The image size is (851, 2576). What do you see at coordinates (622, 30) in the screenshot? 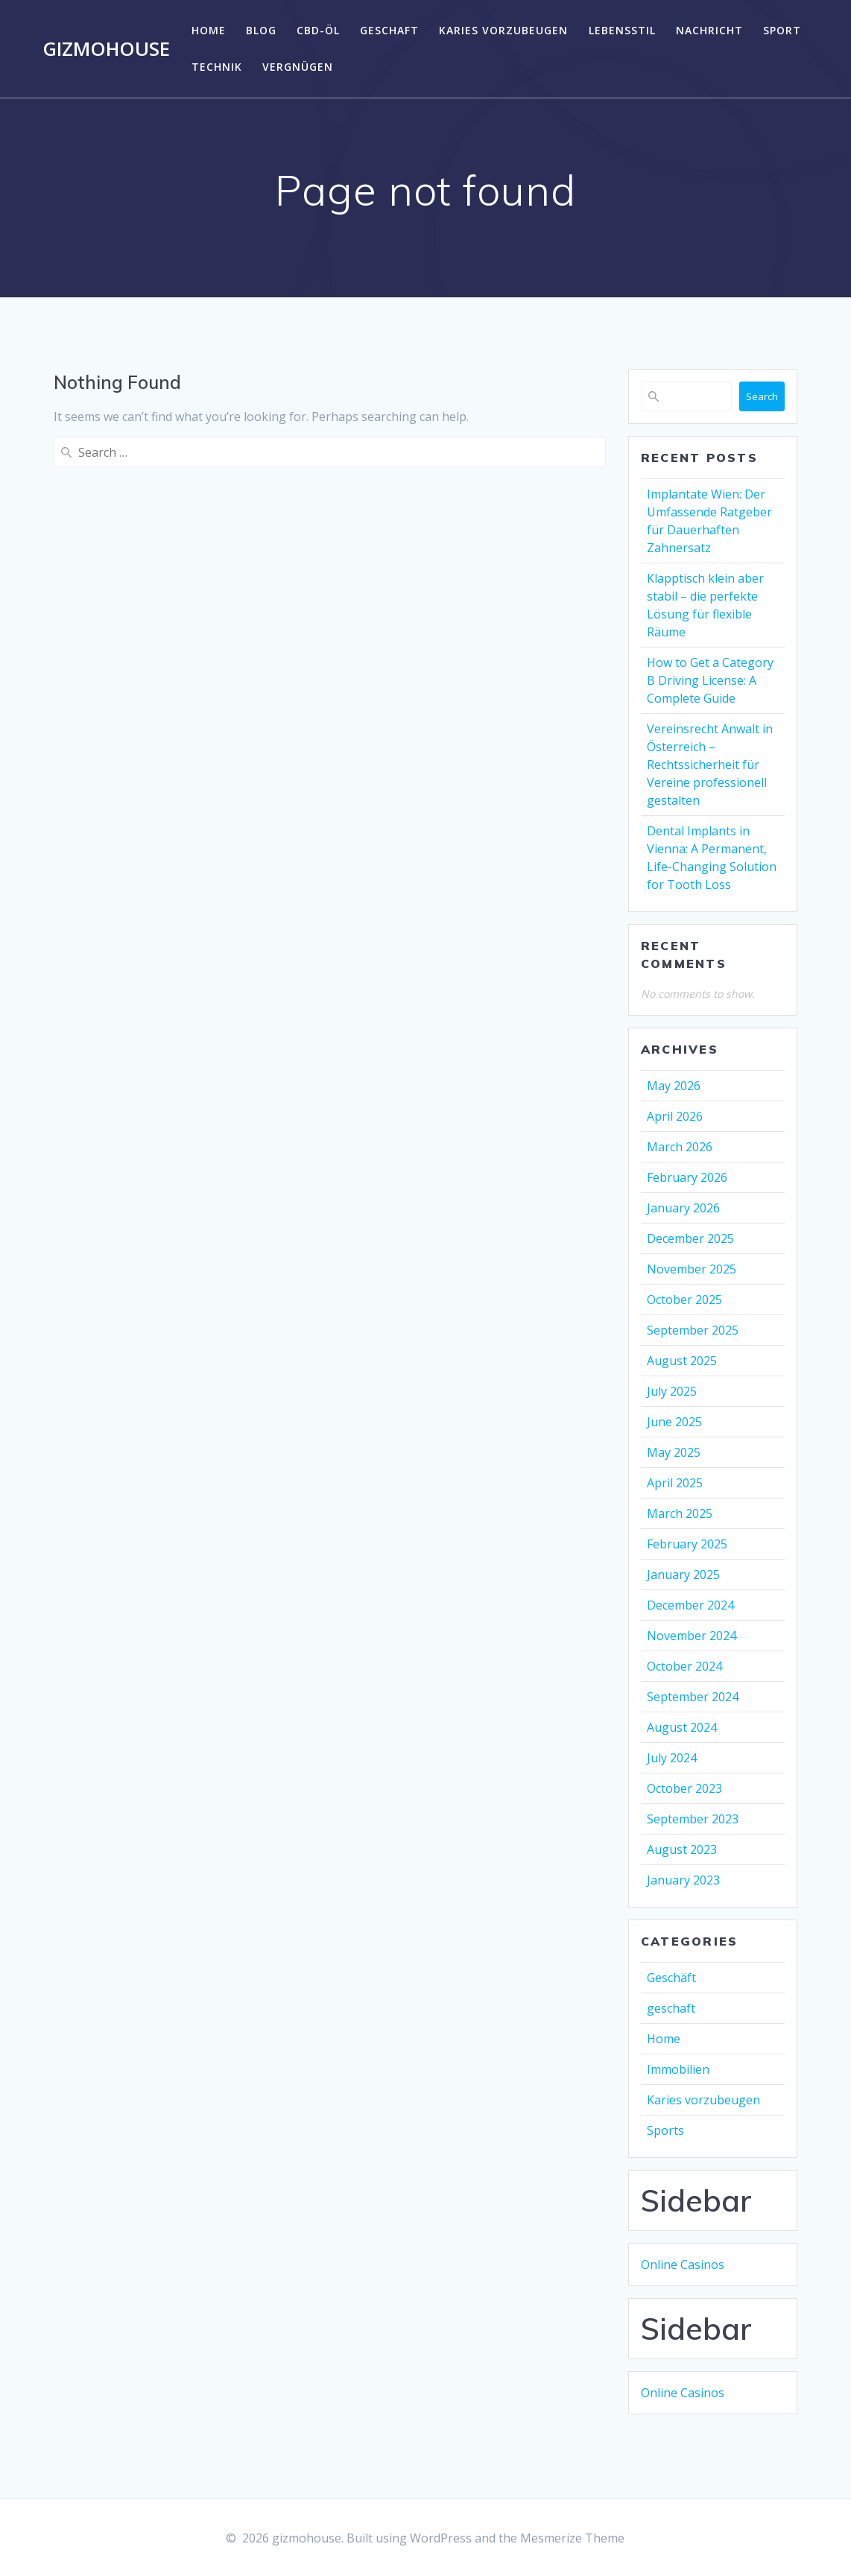
I see `Lebensstil` at bounding box center [622, 30].